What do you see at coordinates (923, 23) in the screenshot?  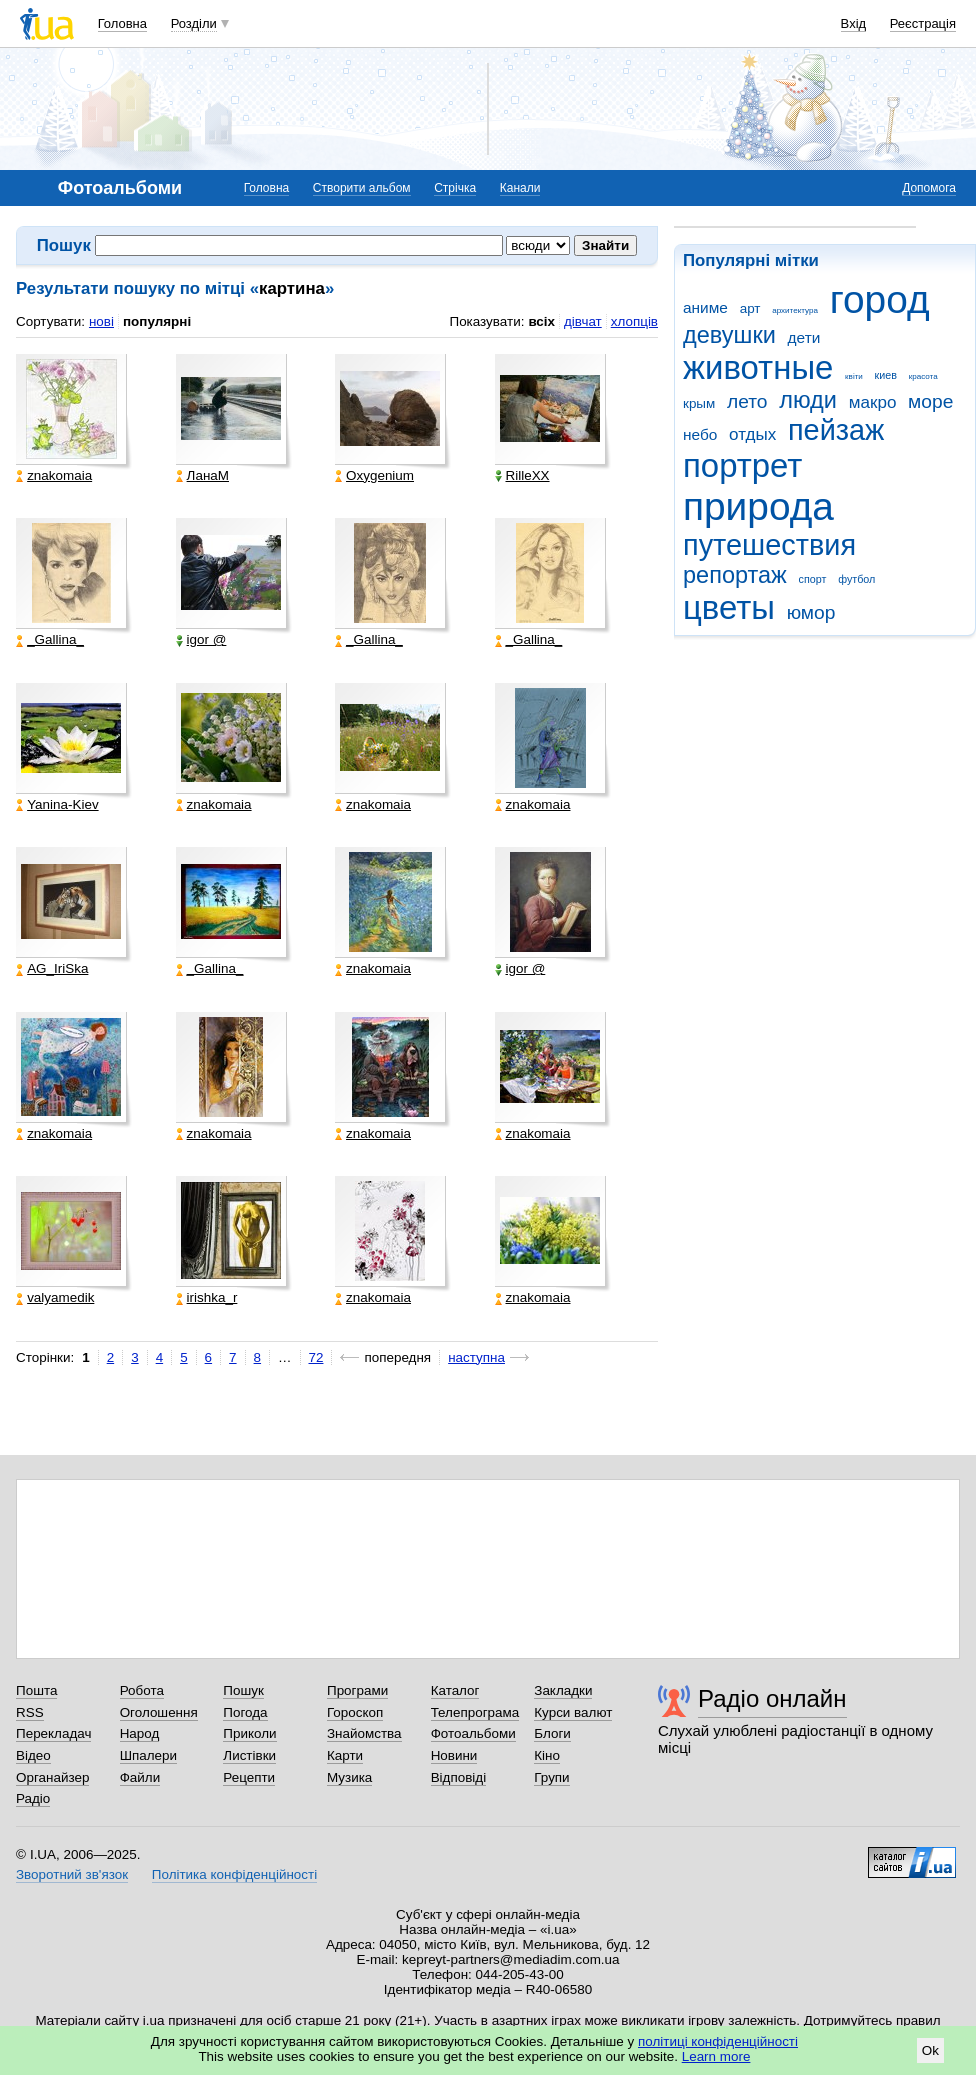 I see `Реєстрація` at bounding box center [923, 23].